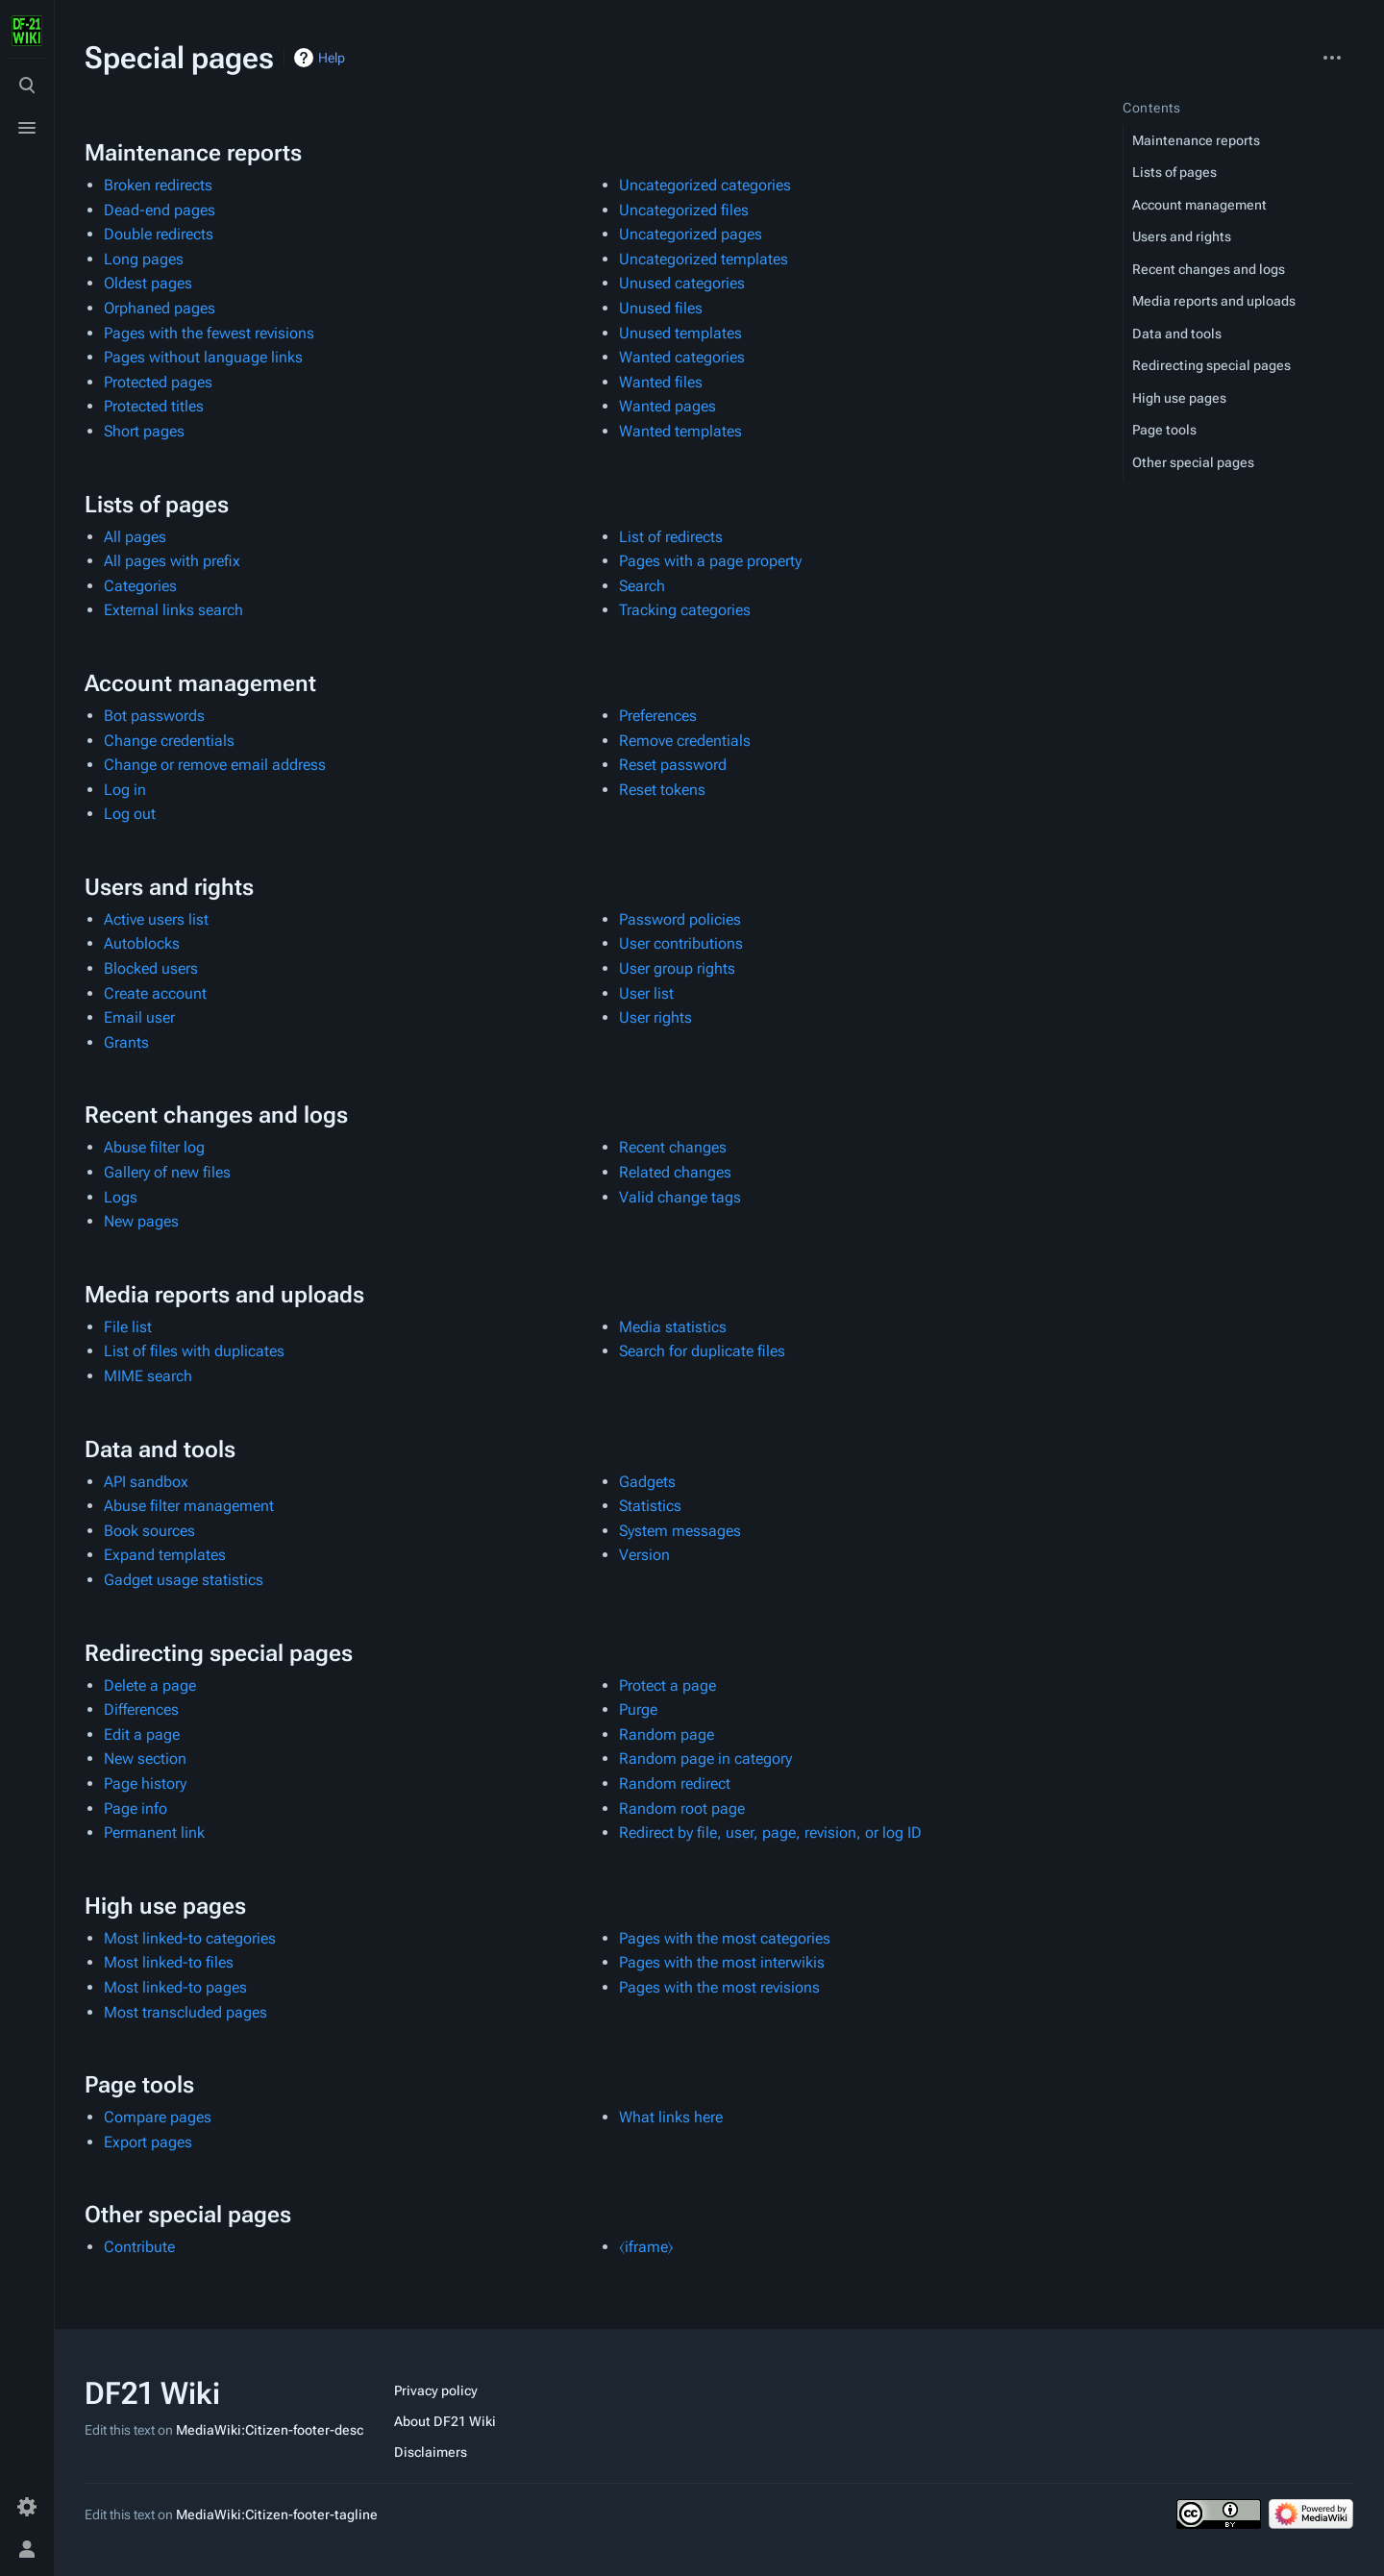 The width and height of the screenshot is (1384, 2576). What do you see at coordinates (682, 357) in the screenshot?
I see `Wanted categories` at bounding box center [682, 357].